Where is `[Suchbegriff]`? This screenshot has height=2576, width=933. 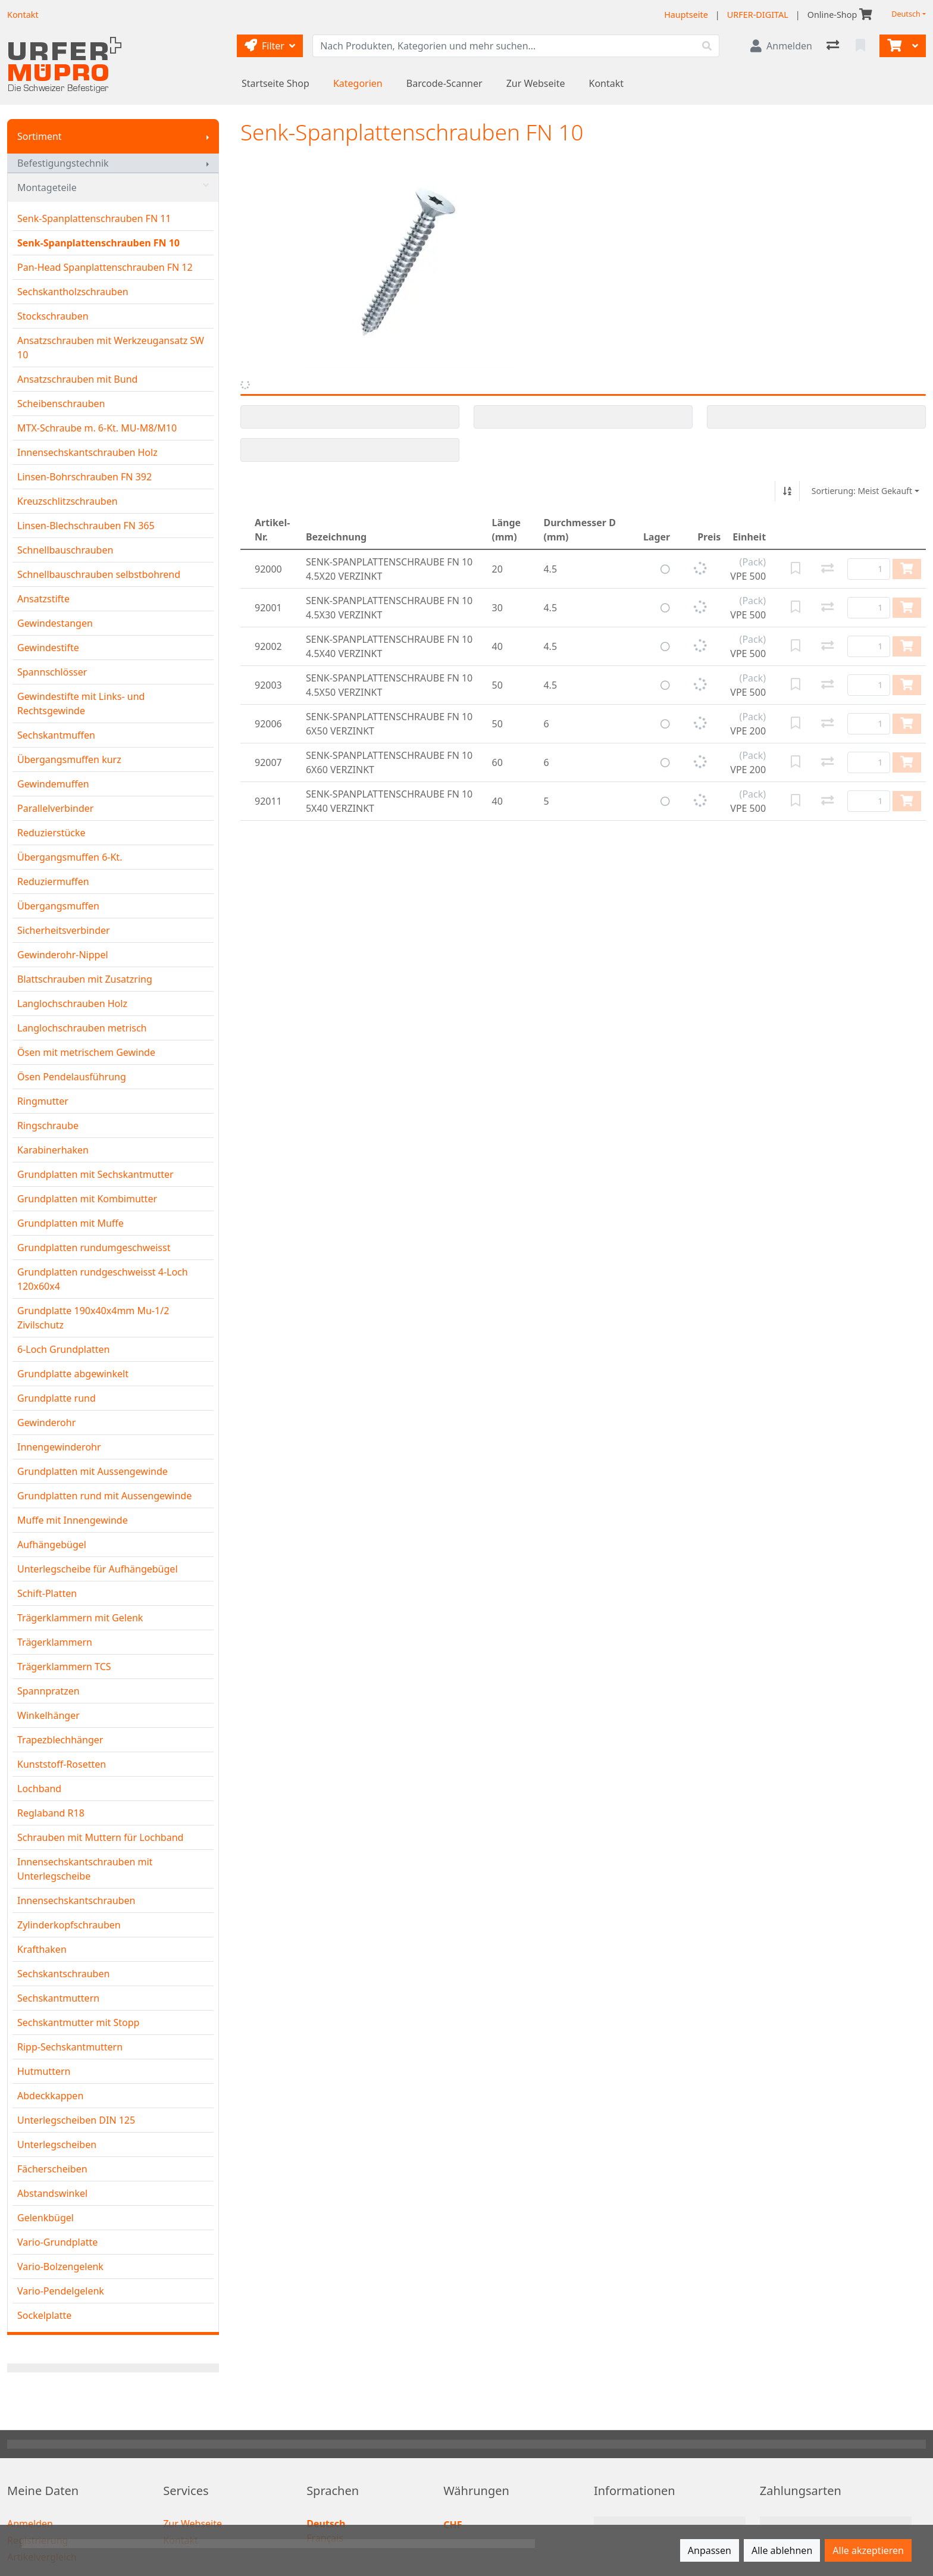
[Suchbegriff] is located at coordinates (504, 46).